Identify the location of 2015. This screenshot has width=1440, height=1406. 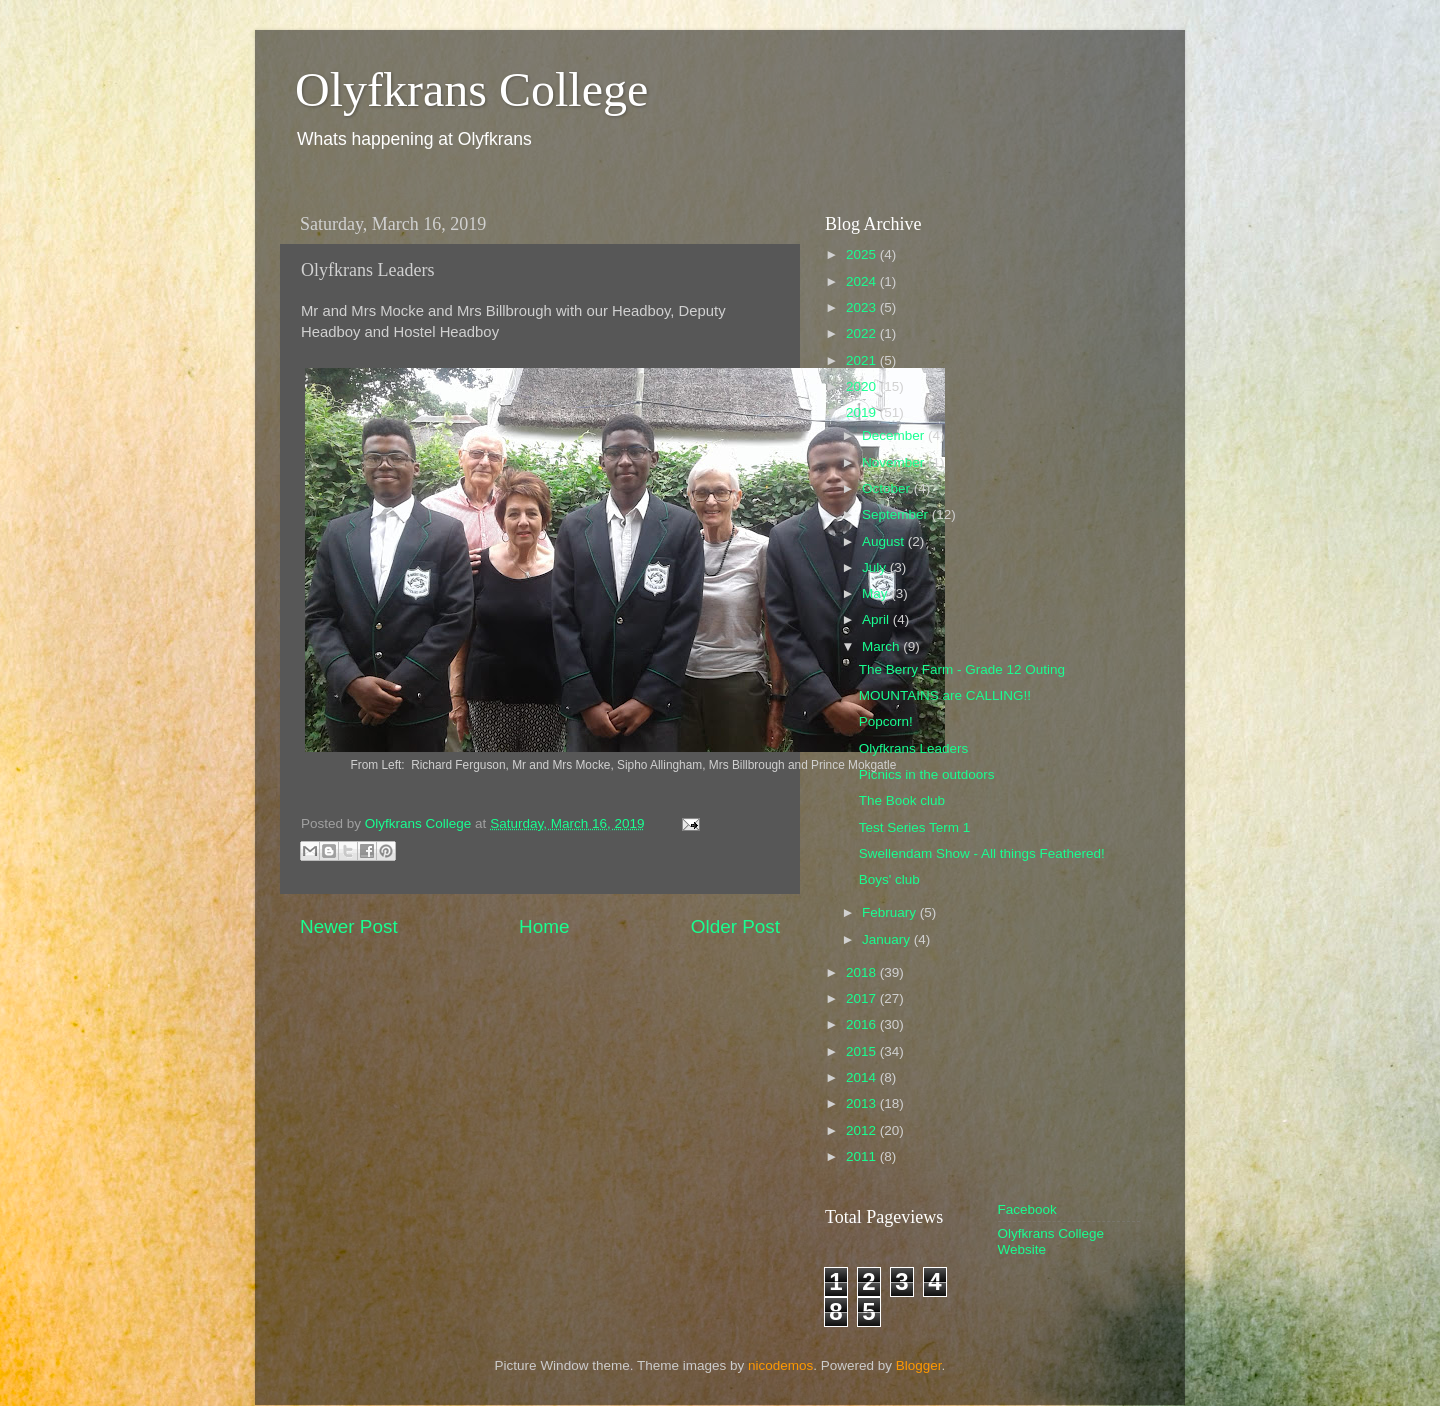
(863, 1051).